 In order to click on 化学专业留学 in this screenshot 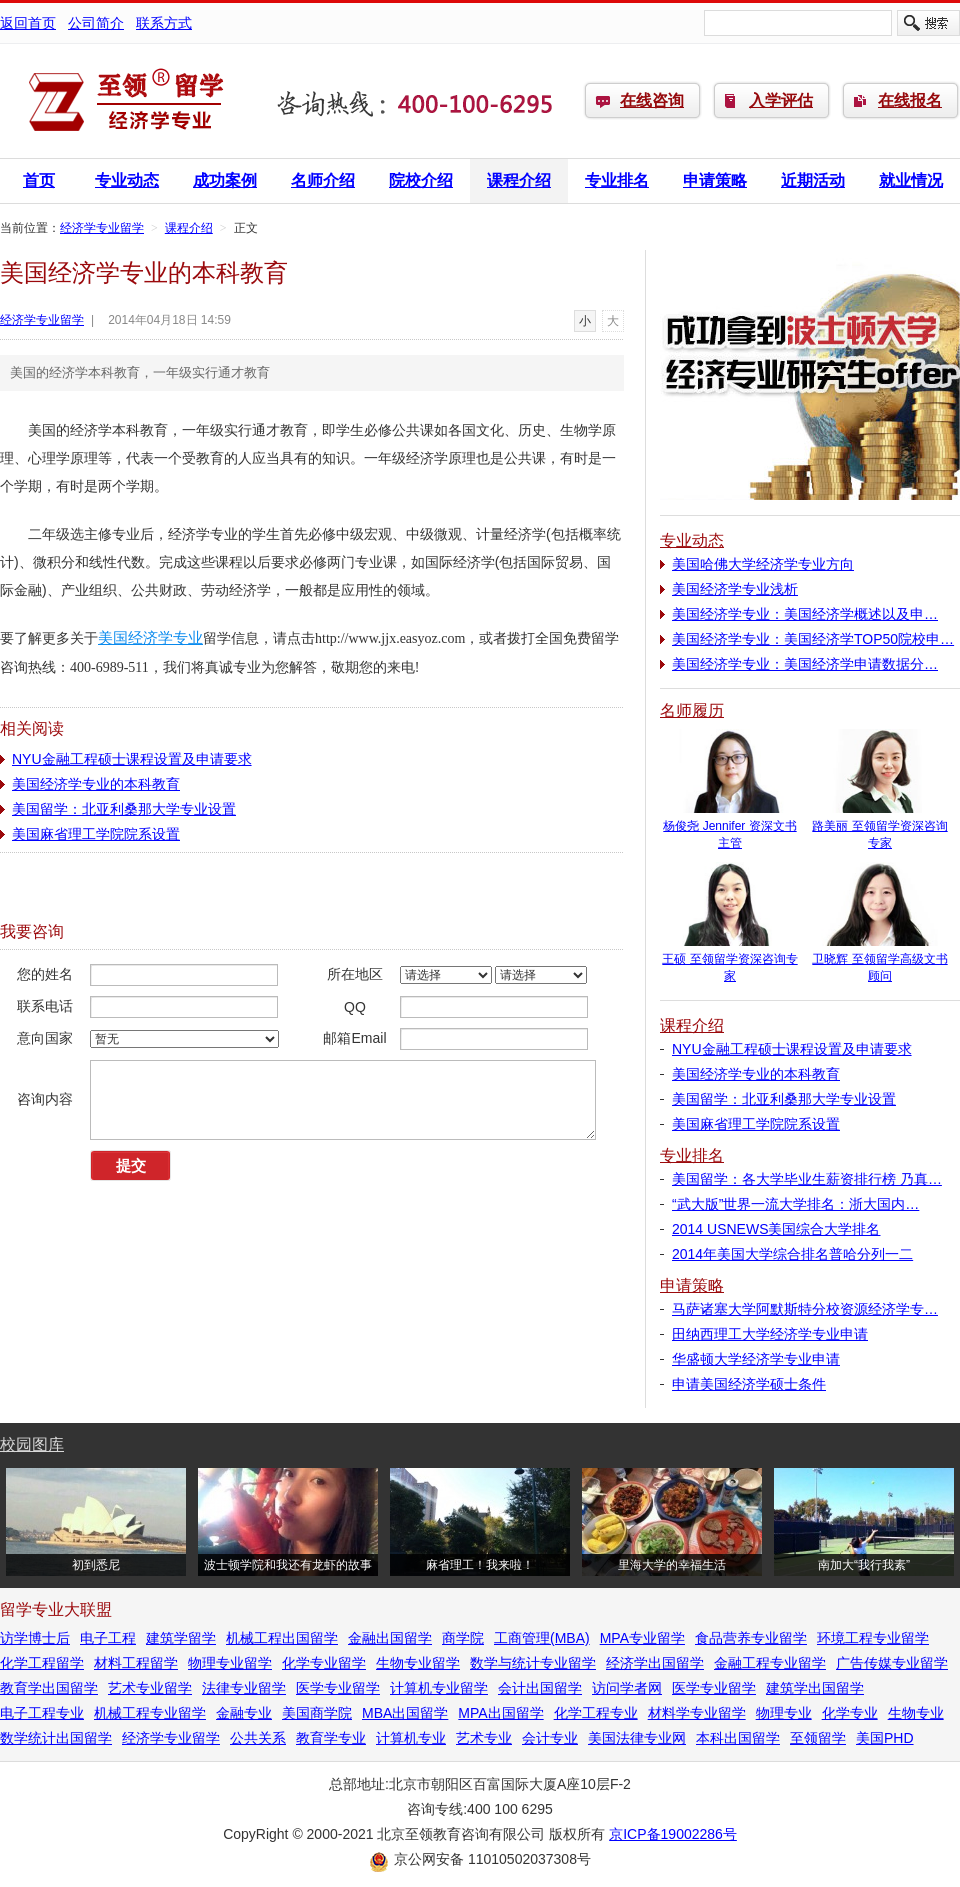, I will do `click(324, 1663)`.